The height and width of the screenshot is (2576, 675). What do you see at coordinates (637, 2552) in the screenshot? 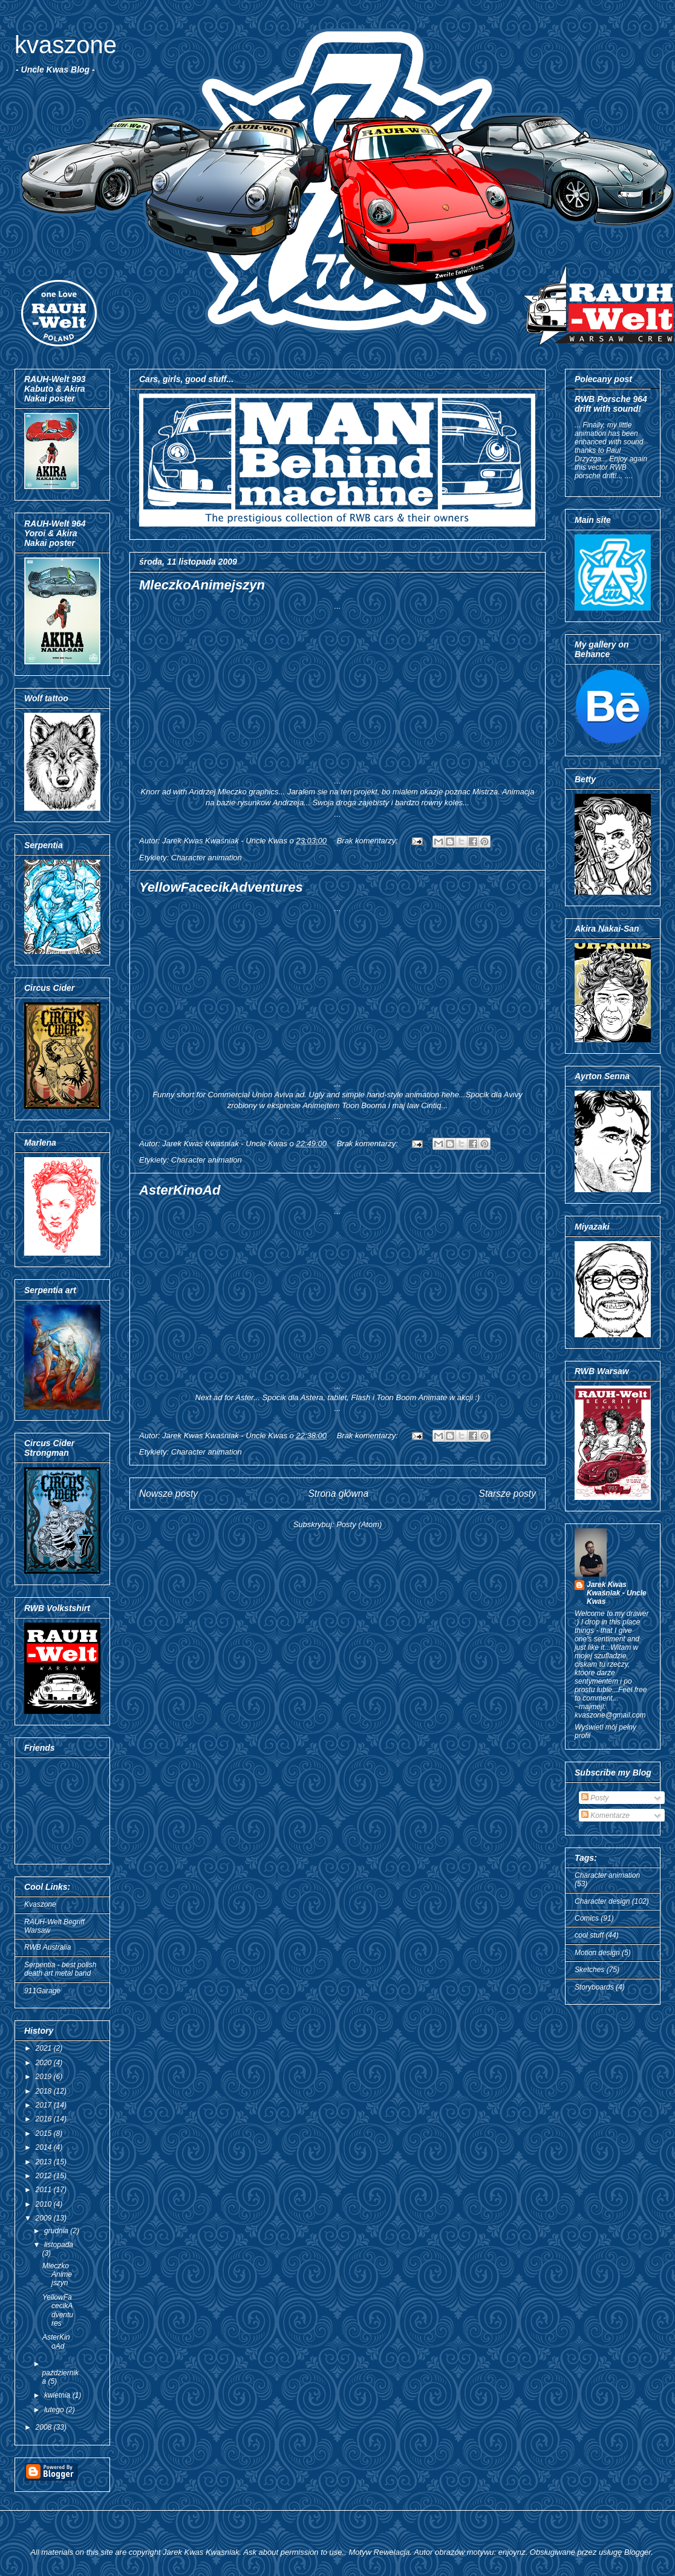
I see `Blogger` at bounding box center [637, 2552].